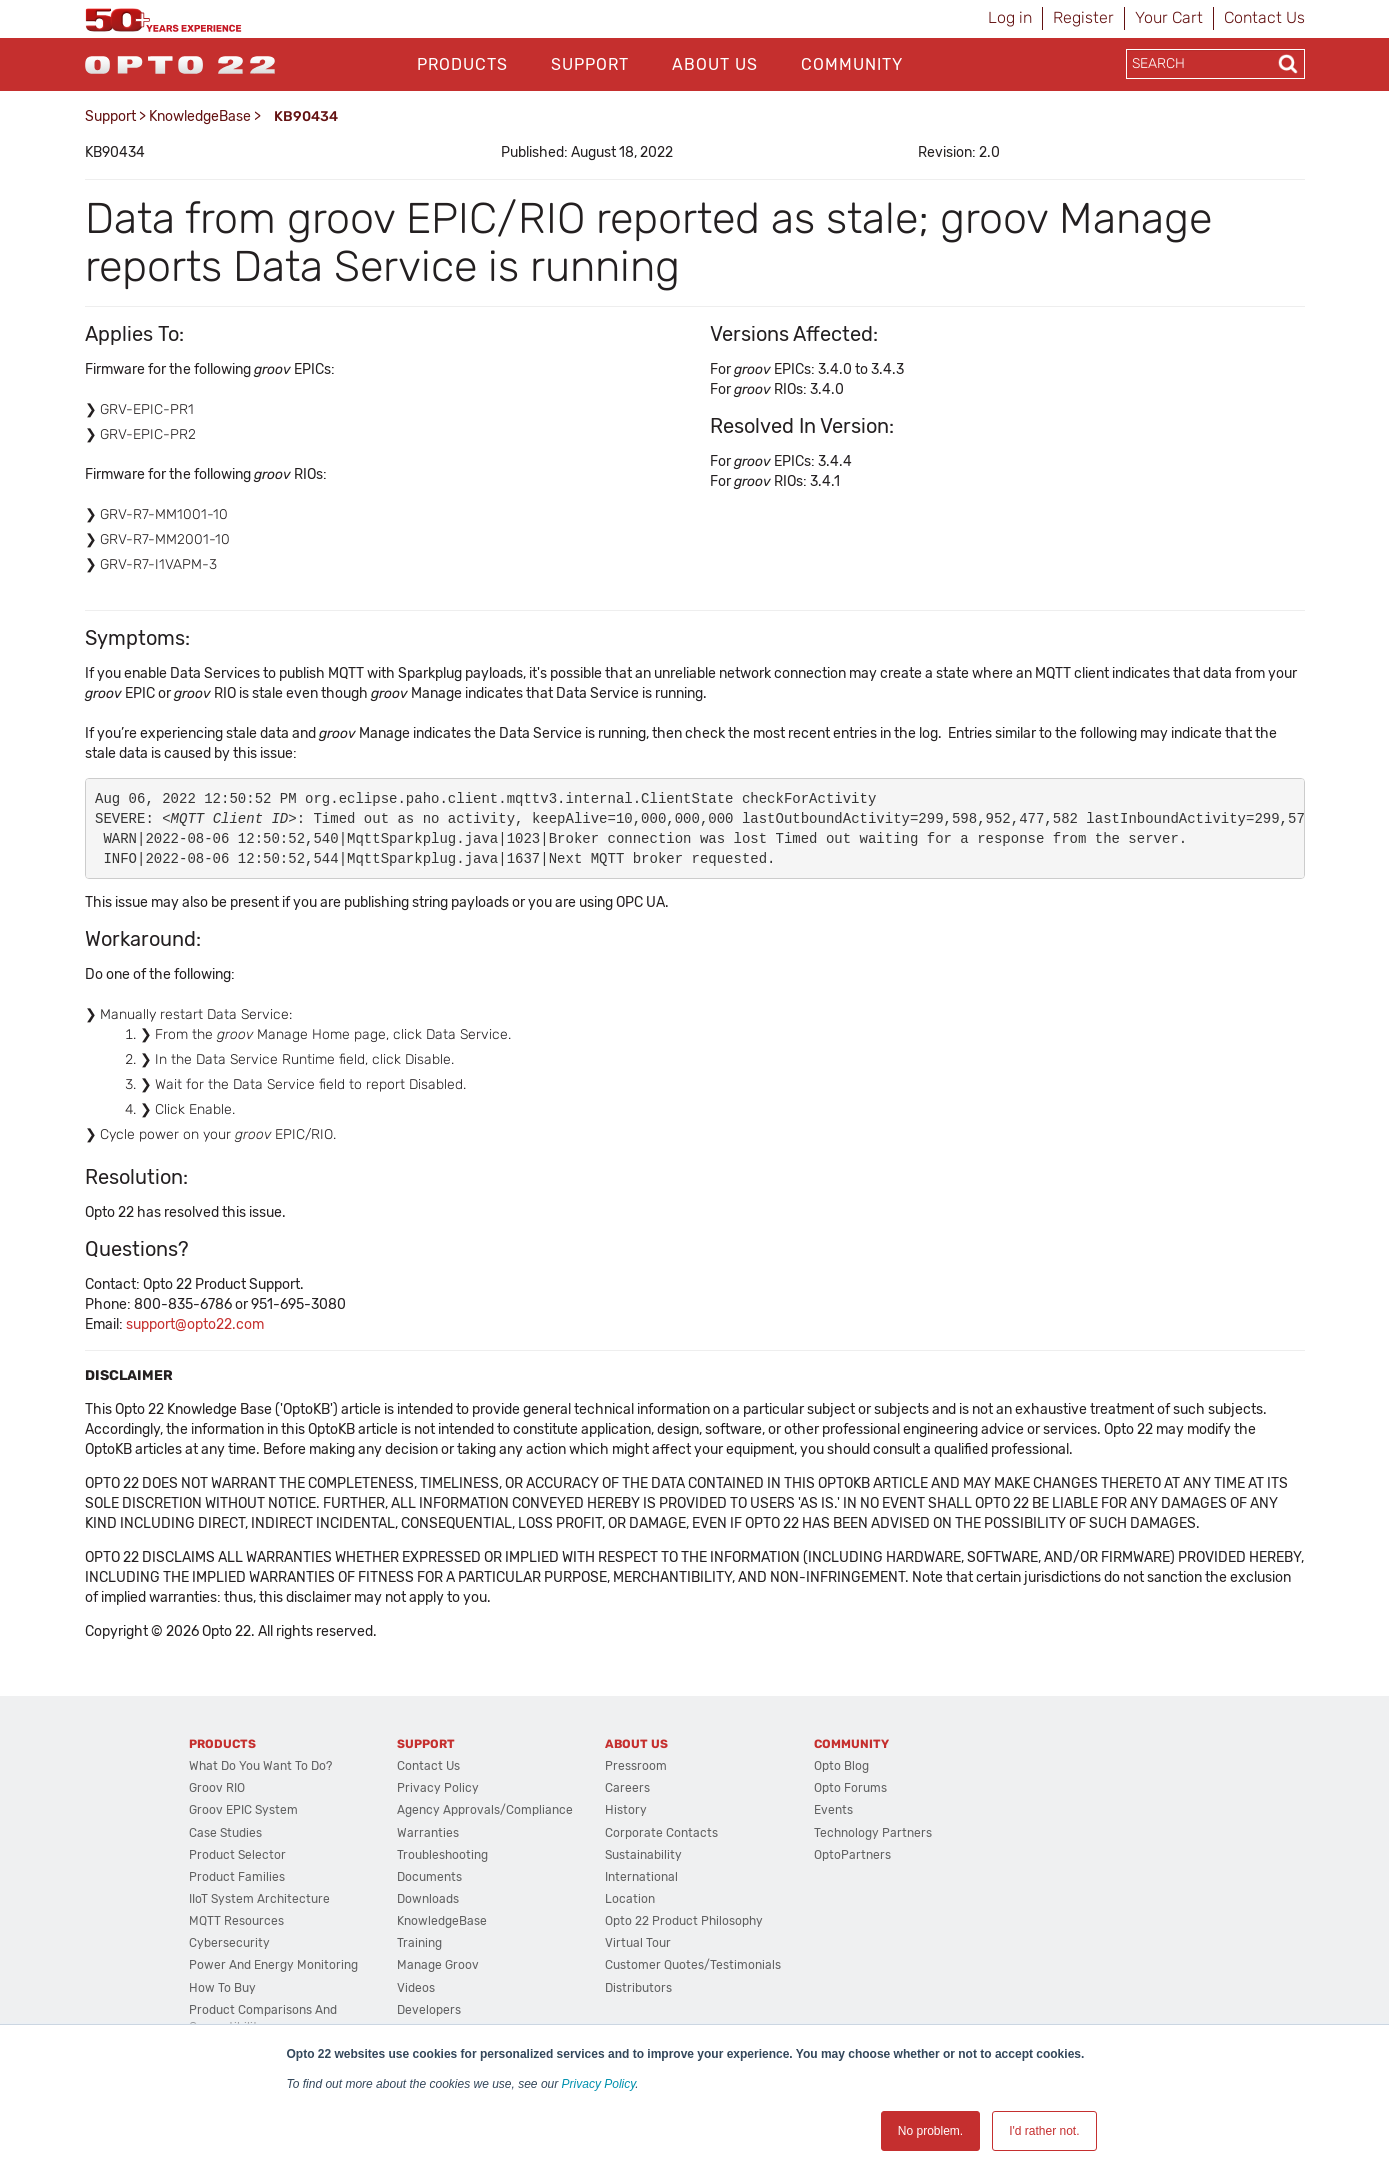 This screenshot has height=2177, width=1389. I want to click on Documents, so click(429, 1877).